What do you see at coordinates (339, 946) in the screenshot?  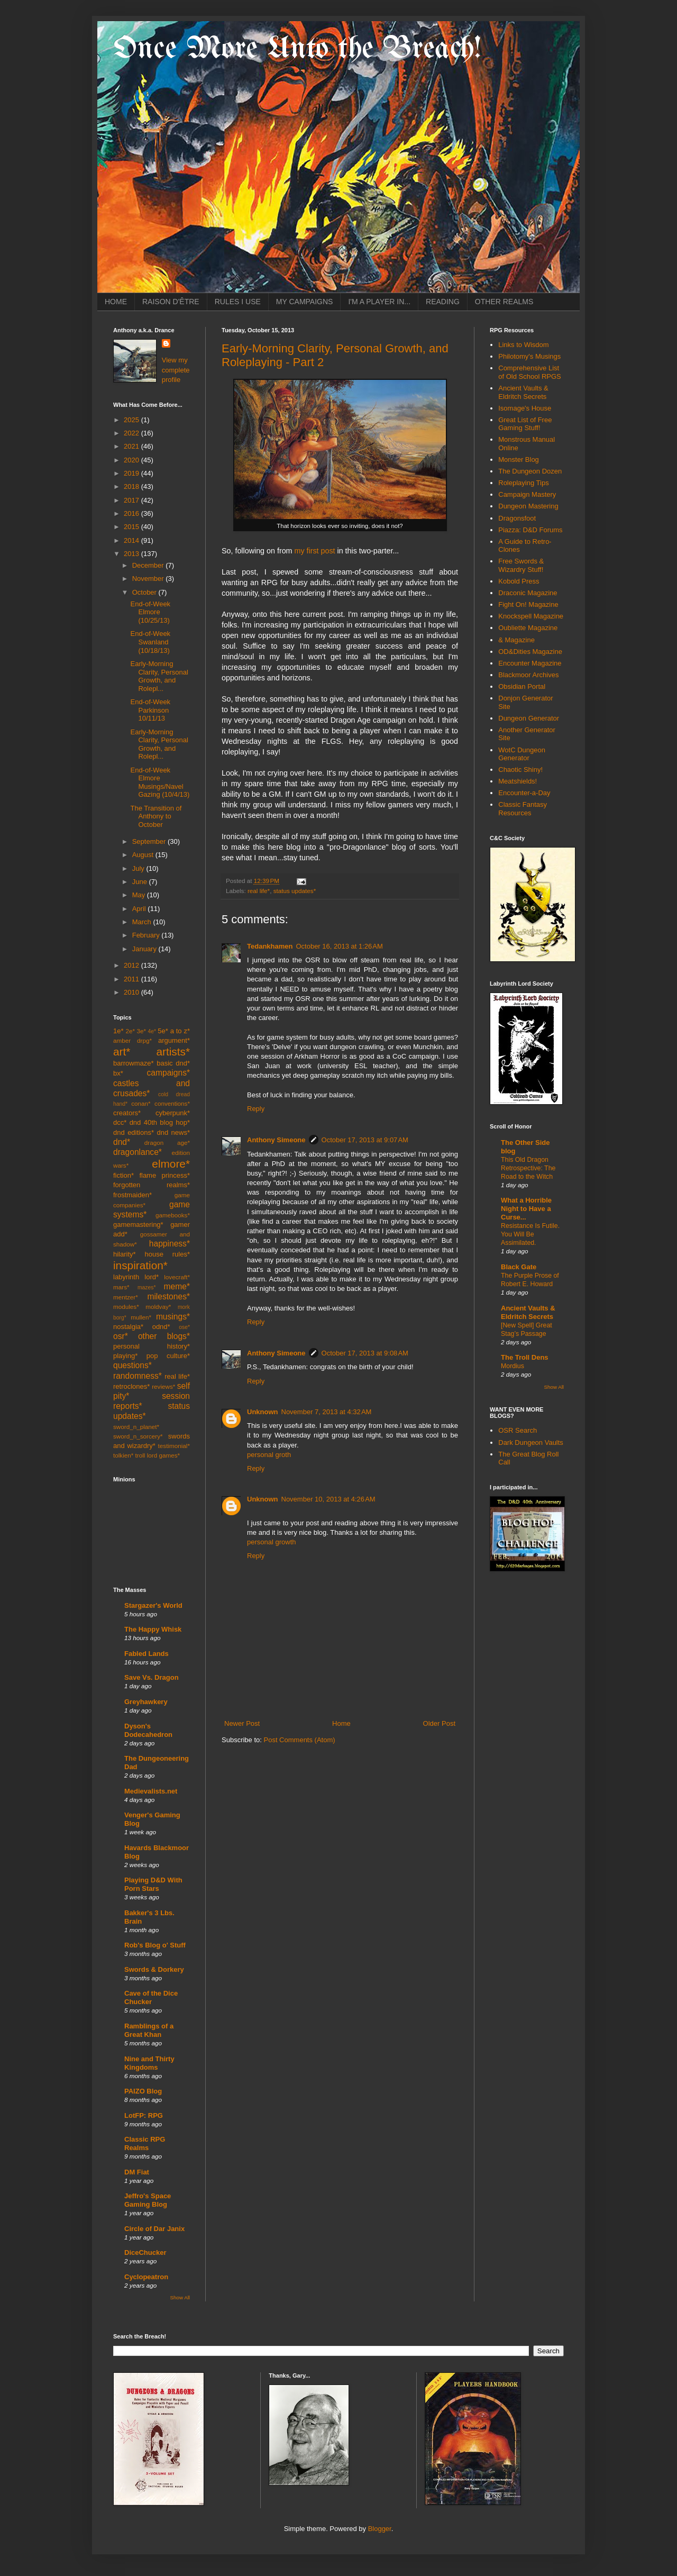 I see `October 16, 2013 at 1:26 AM` at bounding box center [339, 946].